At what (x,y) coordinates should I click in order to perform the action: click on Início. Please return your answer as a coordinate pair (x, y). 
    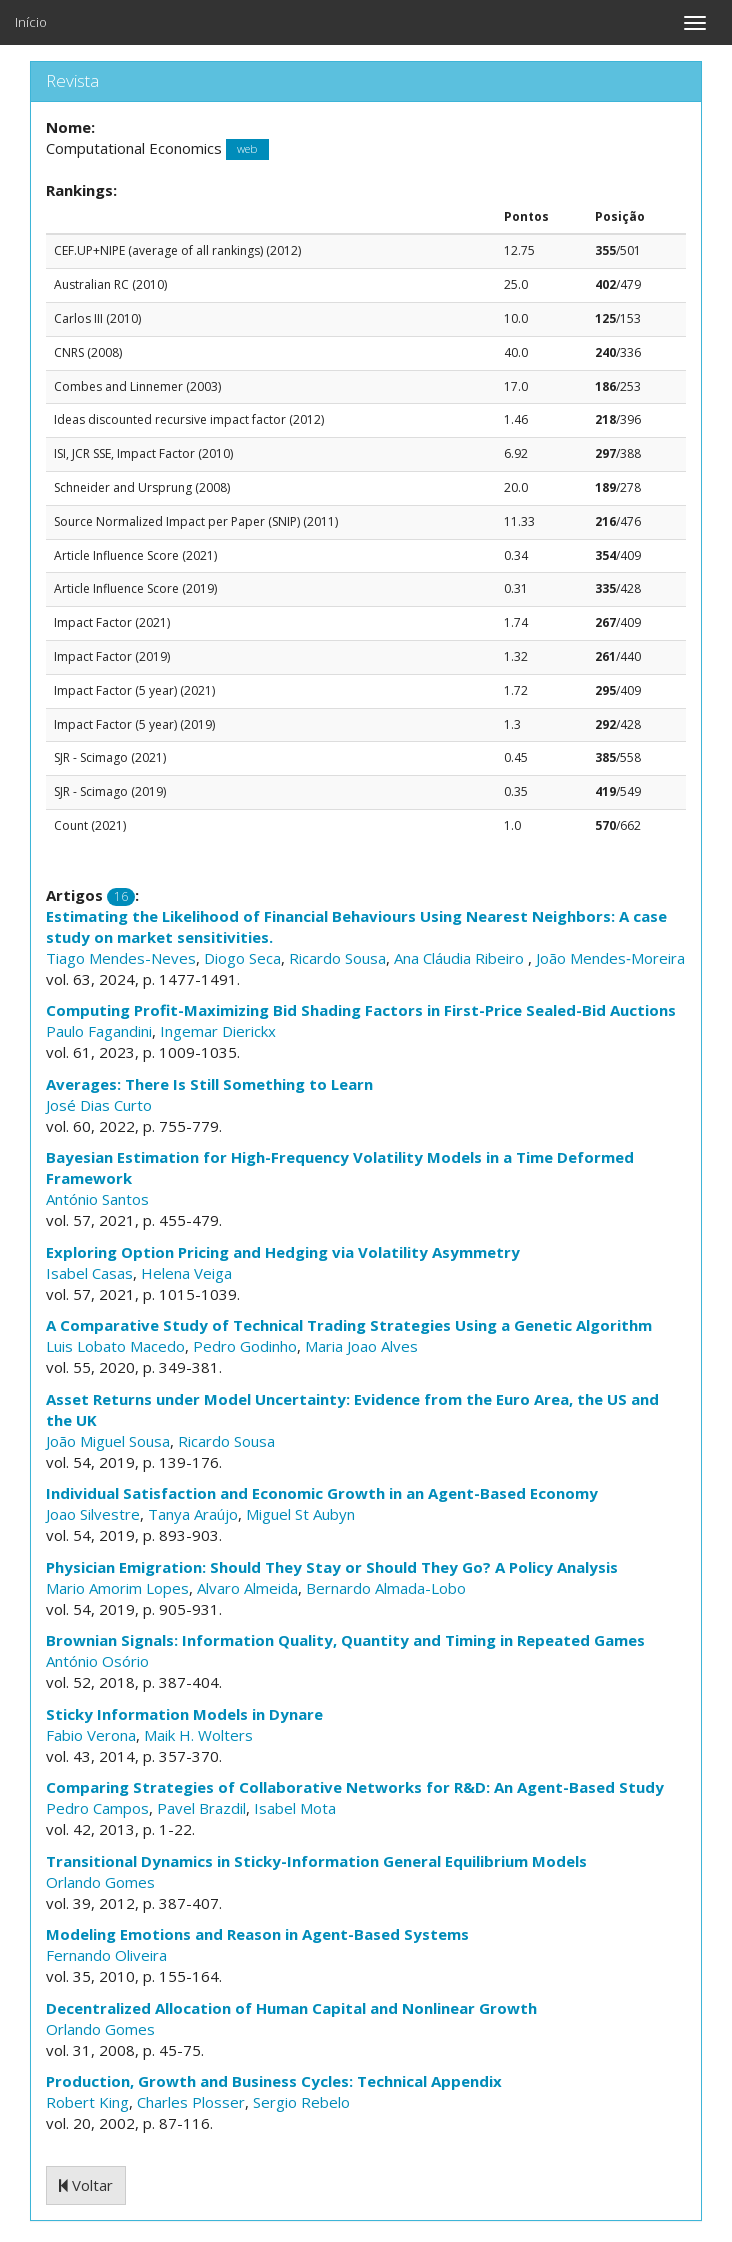
    Looking at the image, I should click on (31, 22).